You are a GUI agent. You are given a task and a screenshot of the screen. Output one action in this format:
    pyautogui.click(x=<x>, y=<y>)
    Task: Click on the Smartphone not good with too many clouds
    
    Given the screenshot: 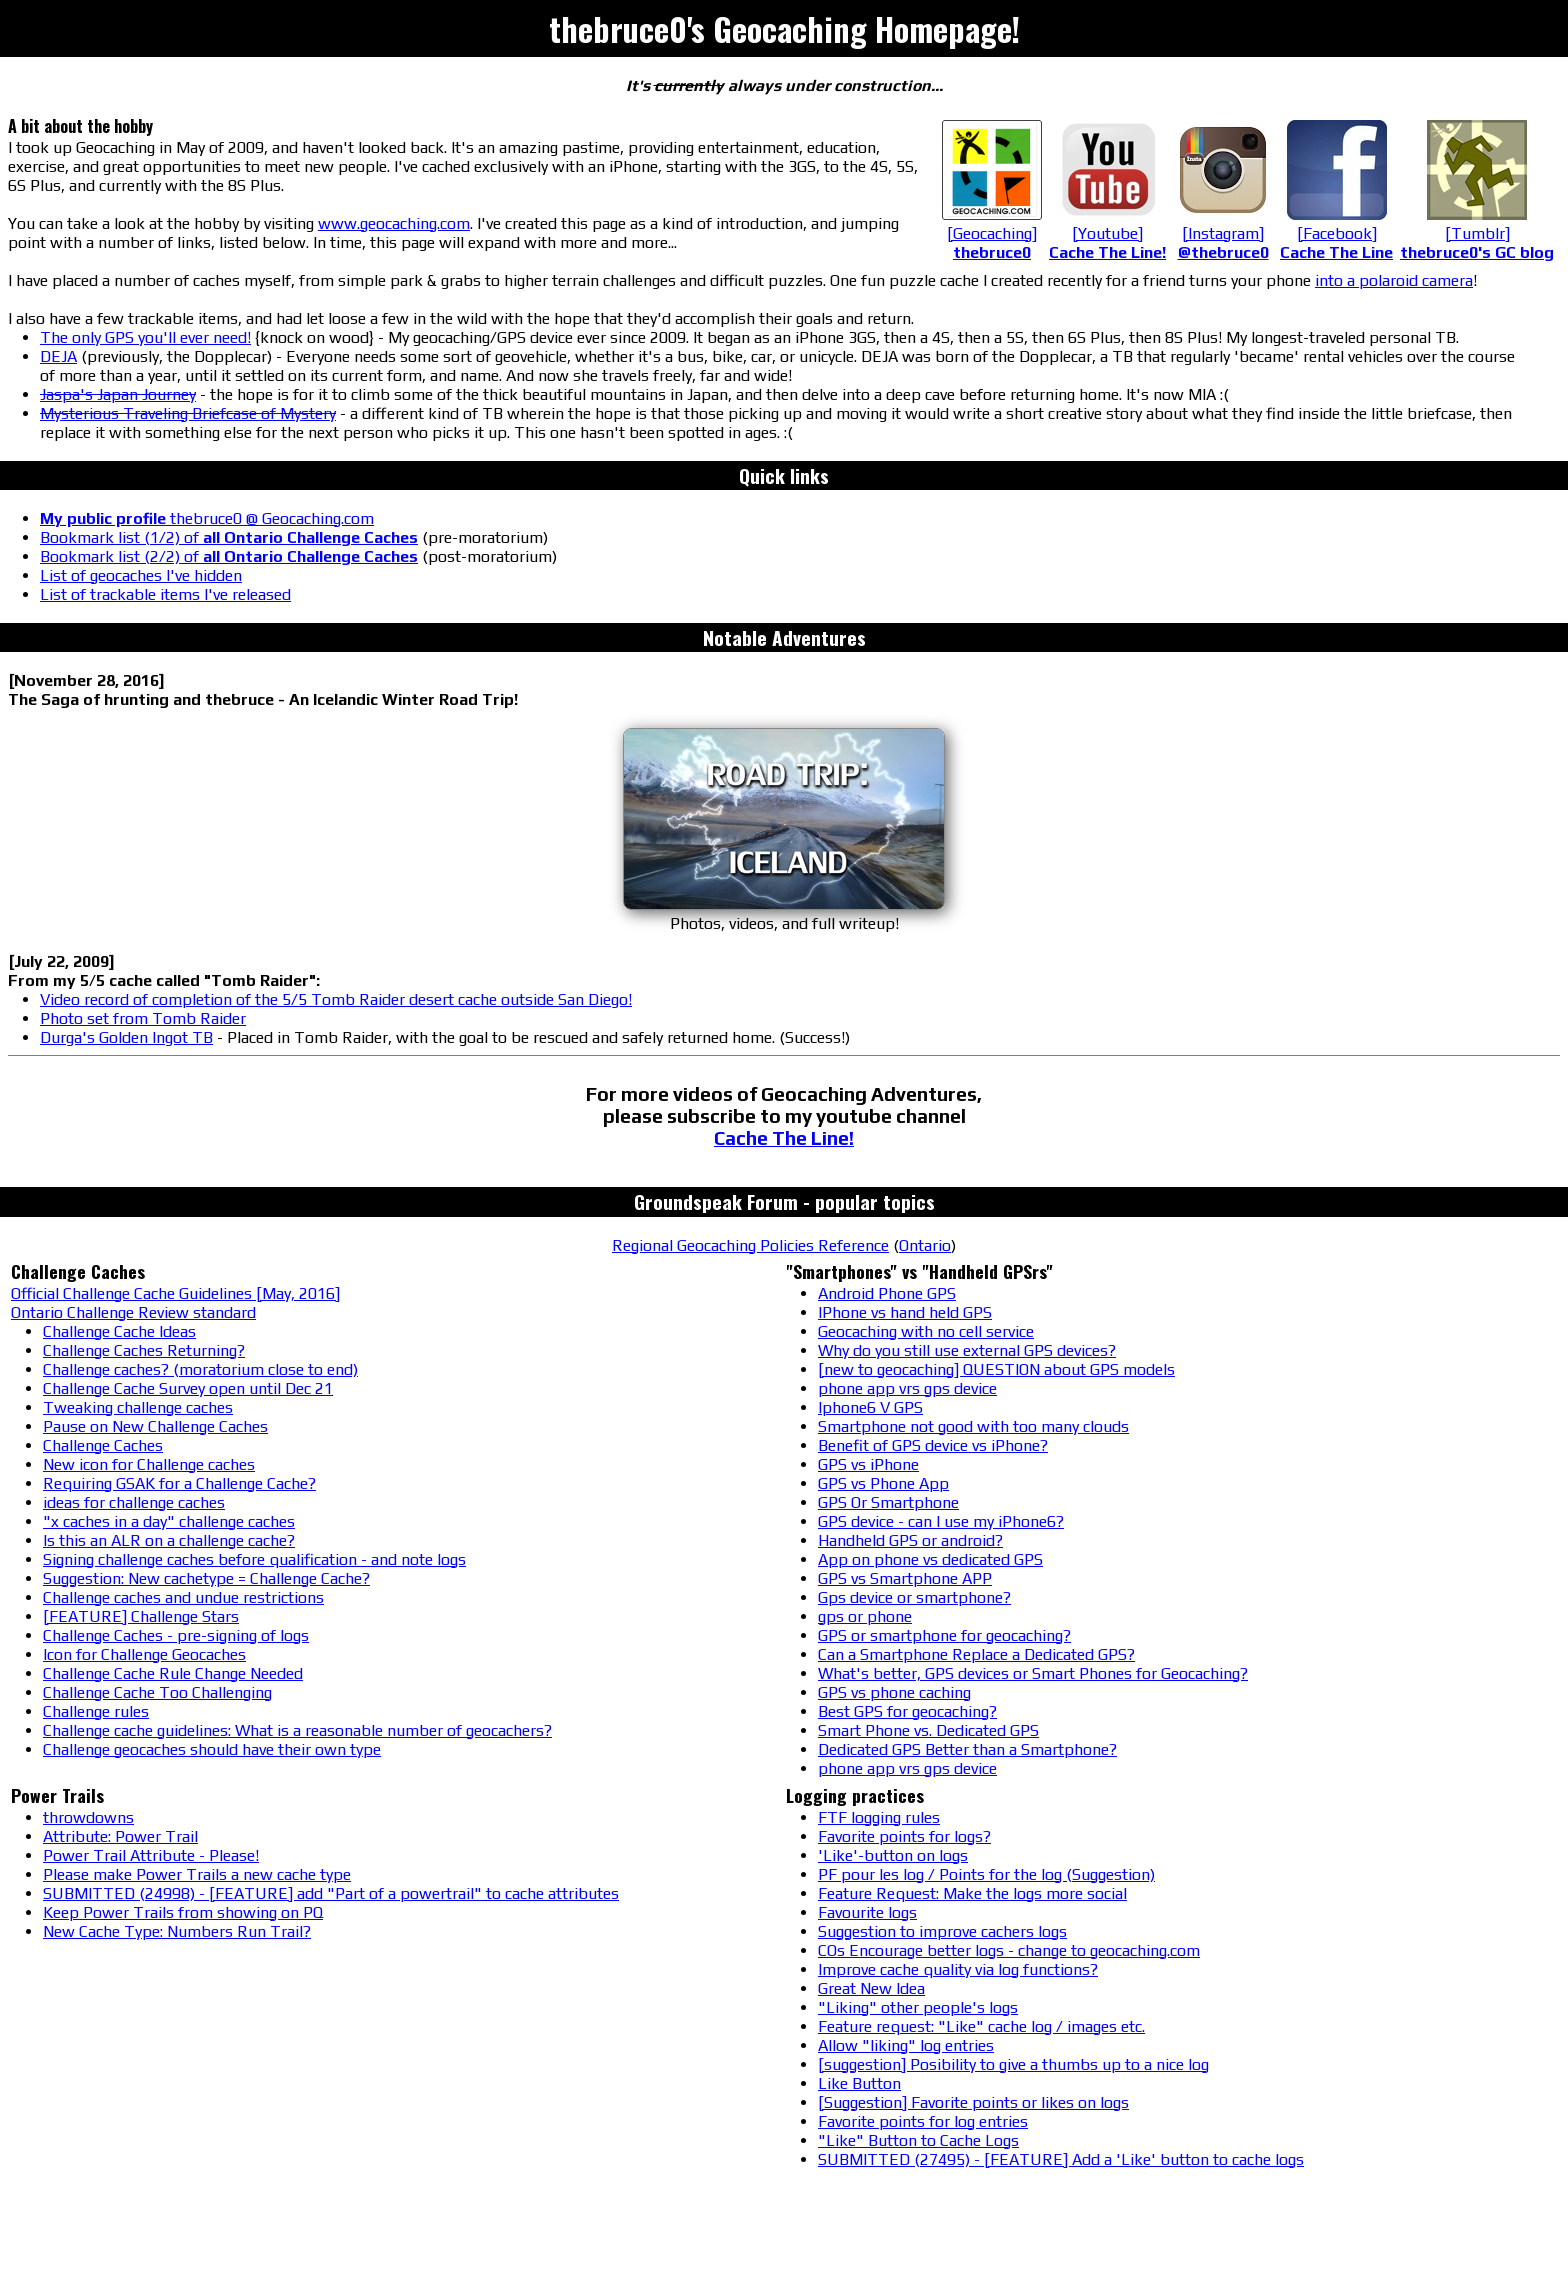 What is the action you would take?
    pyautogui.click(x=973, y=1426)
    